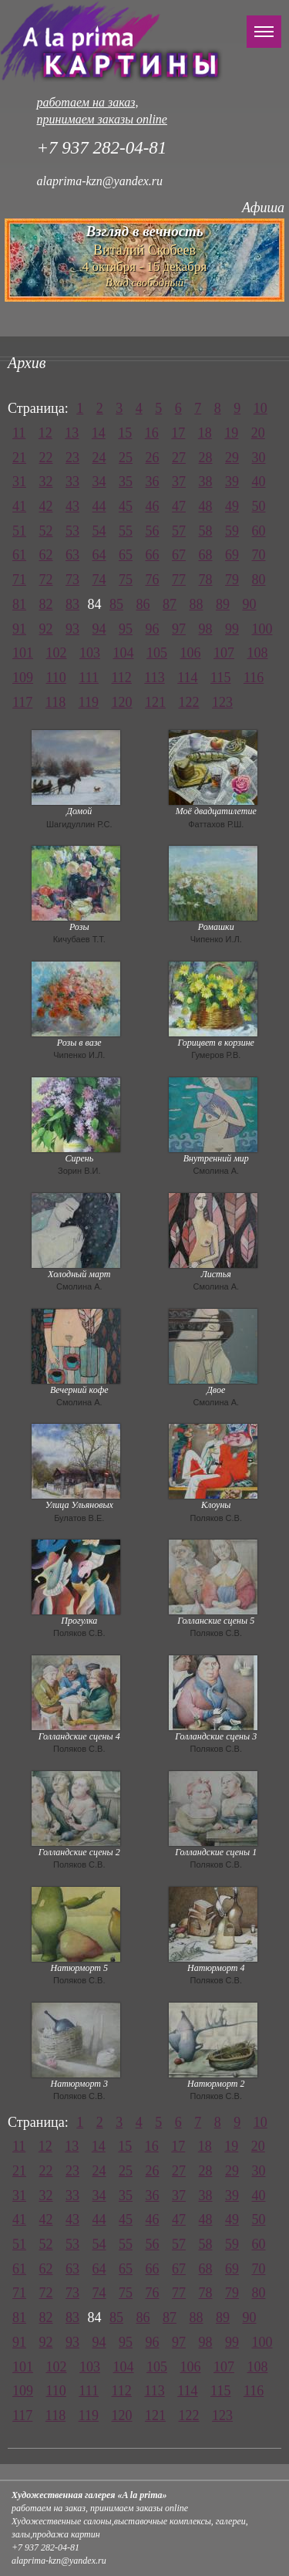 The height and width of the screenshot is (2576, 289). Describe the element at coordinates (123, 653) in the screenshot. I see `104` at that location.